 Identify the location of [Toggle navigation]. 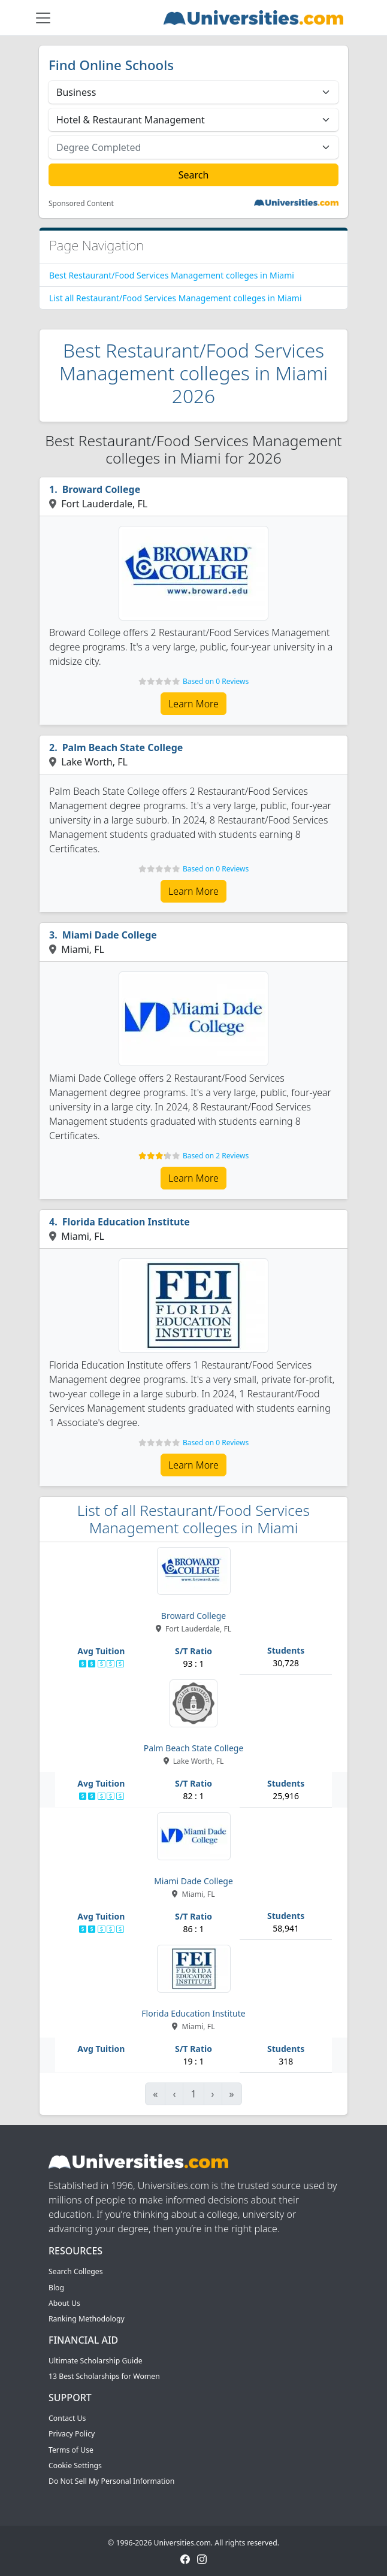
(43, 18).